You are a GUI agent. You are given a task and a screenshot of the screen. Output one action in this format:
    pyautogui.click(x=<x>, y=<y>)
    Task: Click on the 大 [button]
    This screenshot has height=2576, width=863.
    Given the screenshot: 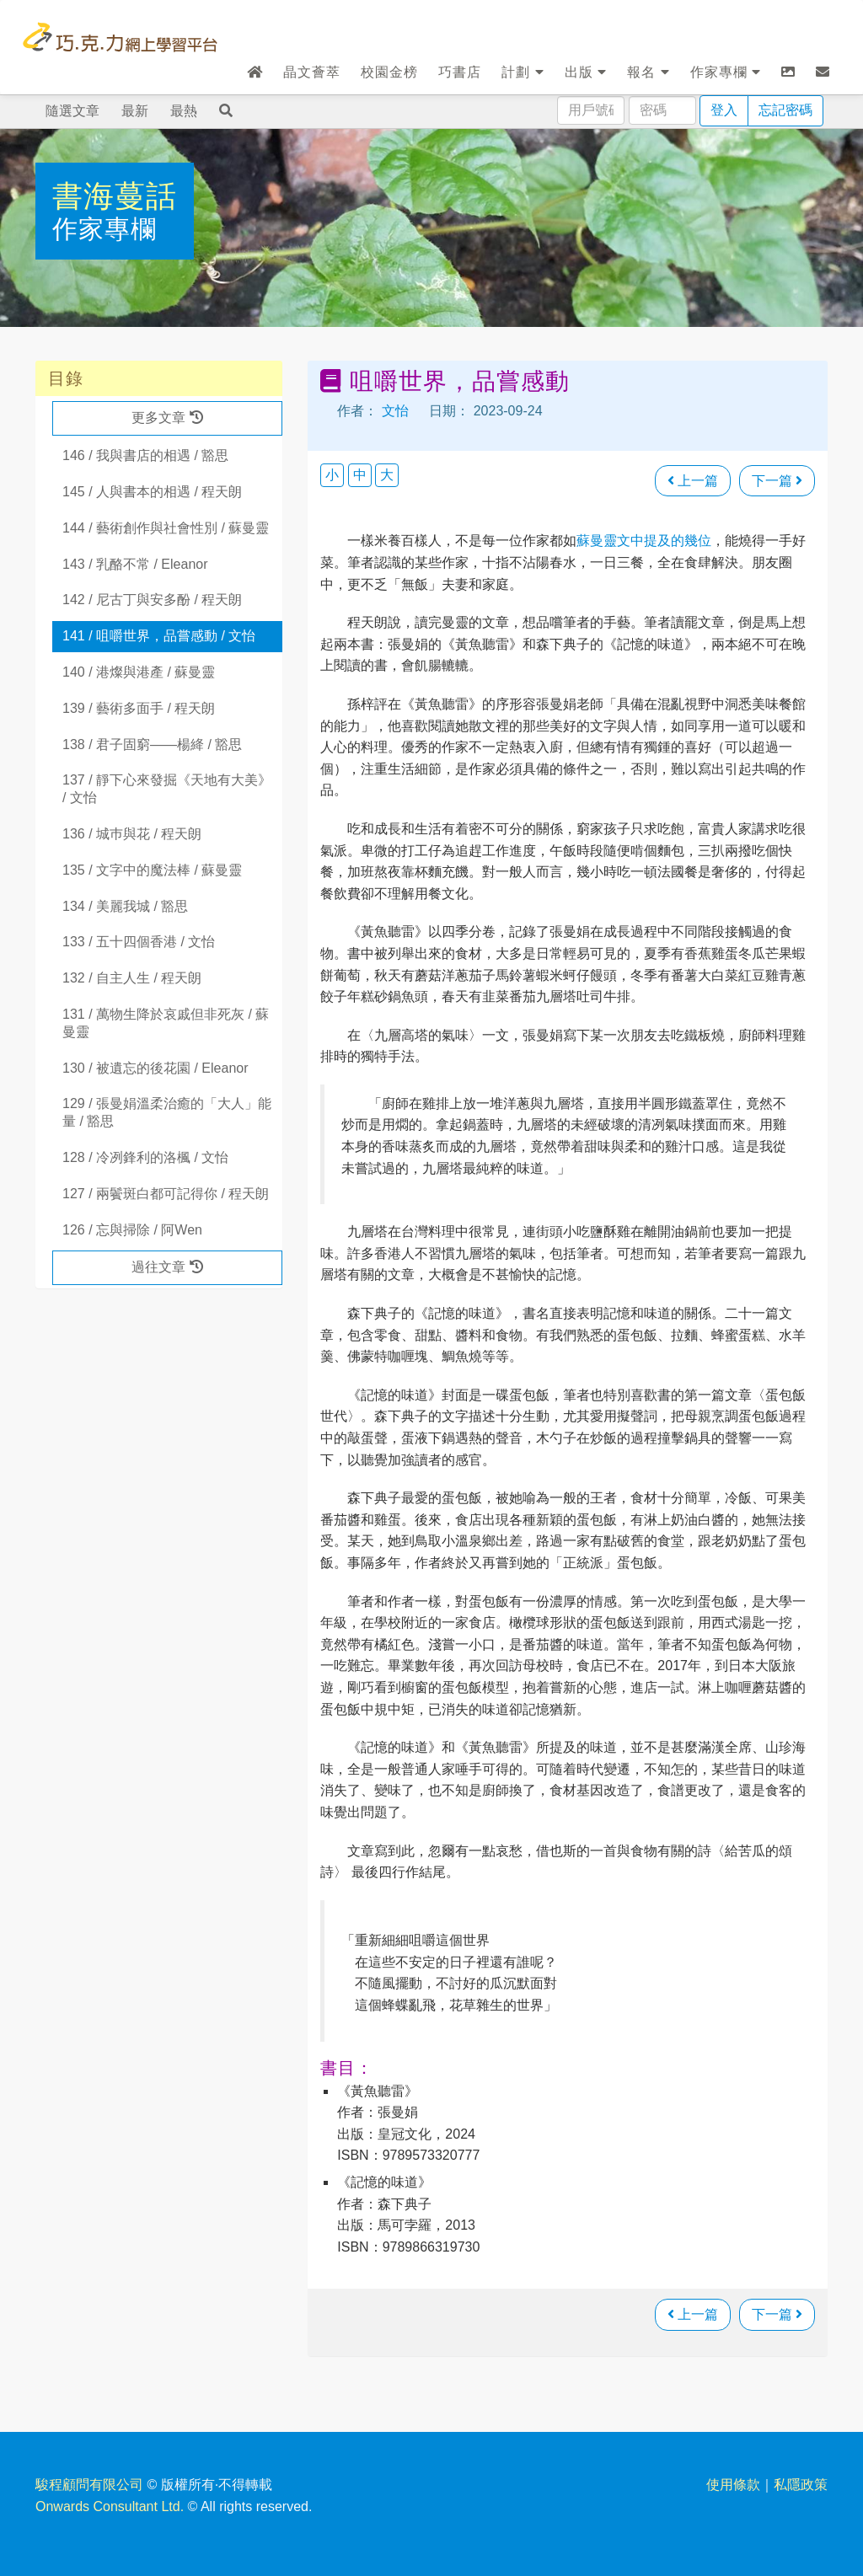 What is the action you would take?
    pyautogui.click(x=387, y=475)
    